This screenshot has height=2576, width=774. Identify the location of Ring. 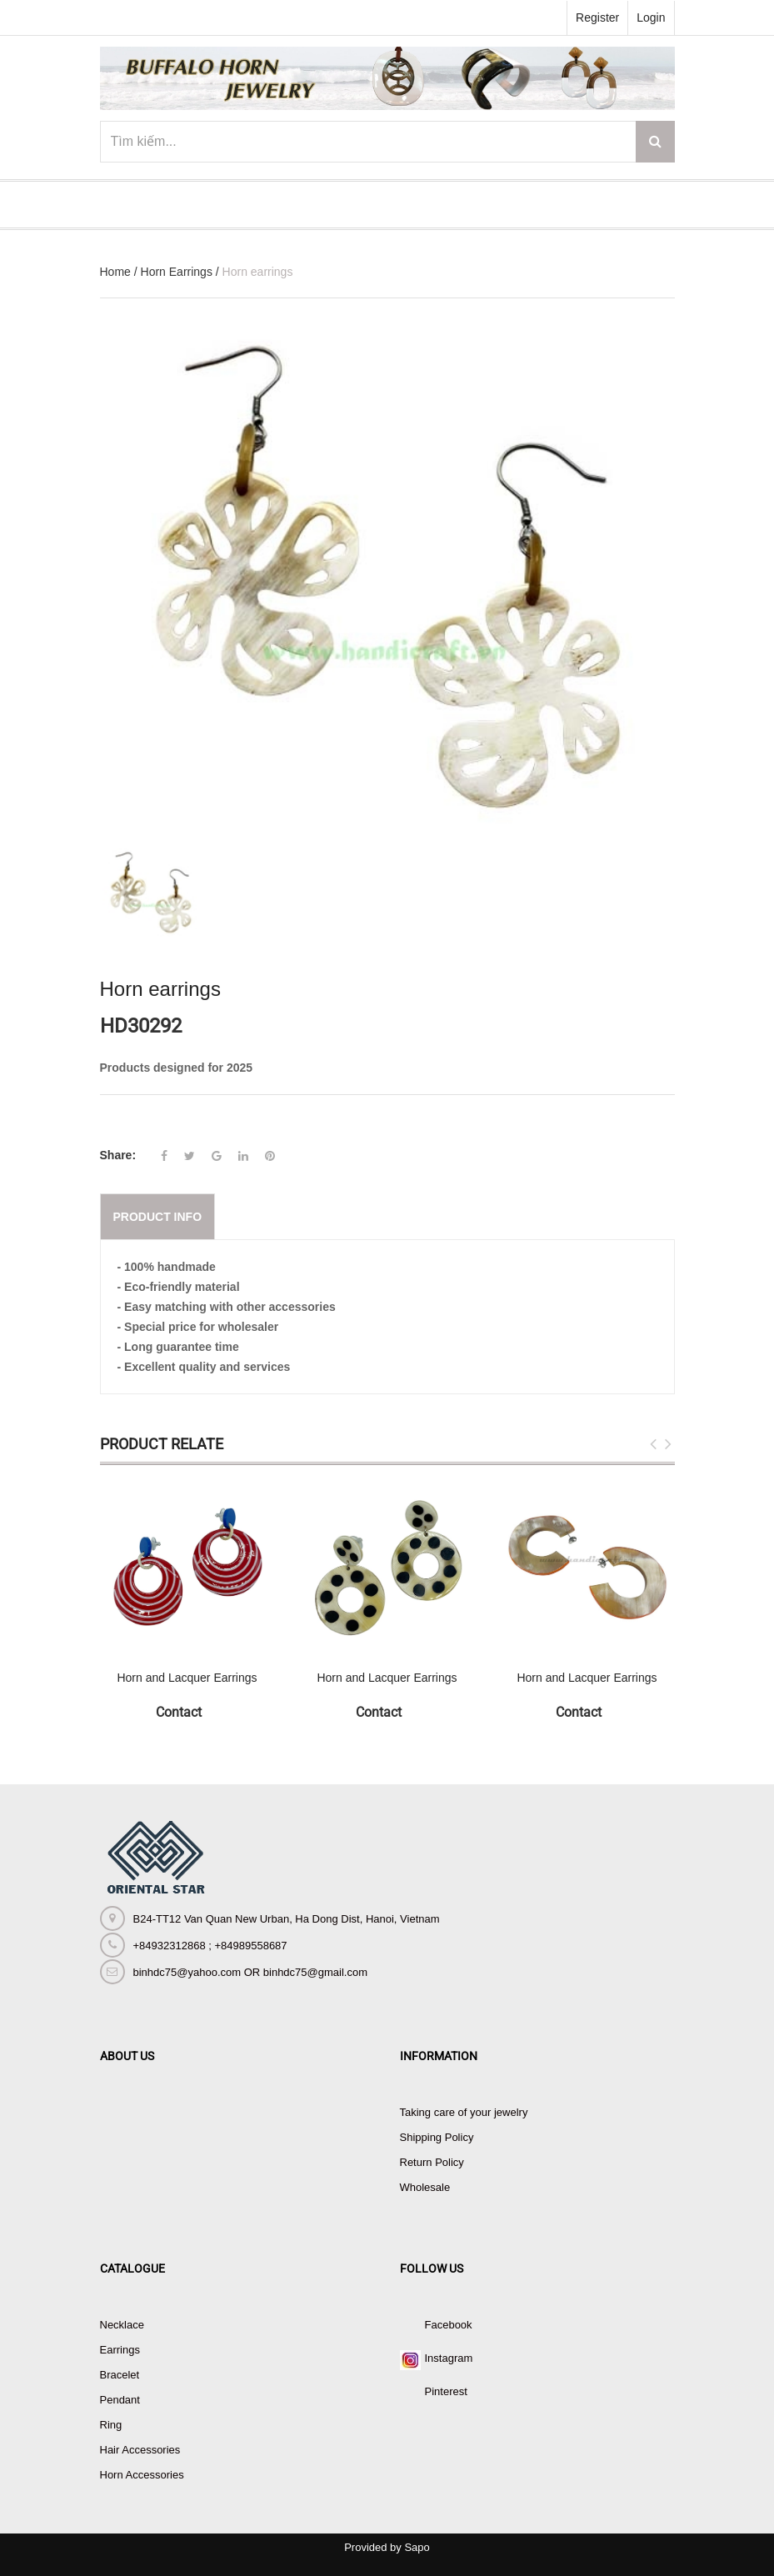
(111, 2424).